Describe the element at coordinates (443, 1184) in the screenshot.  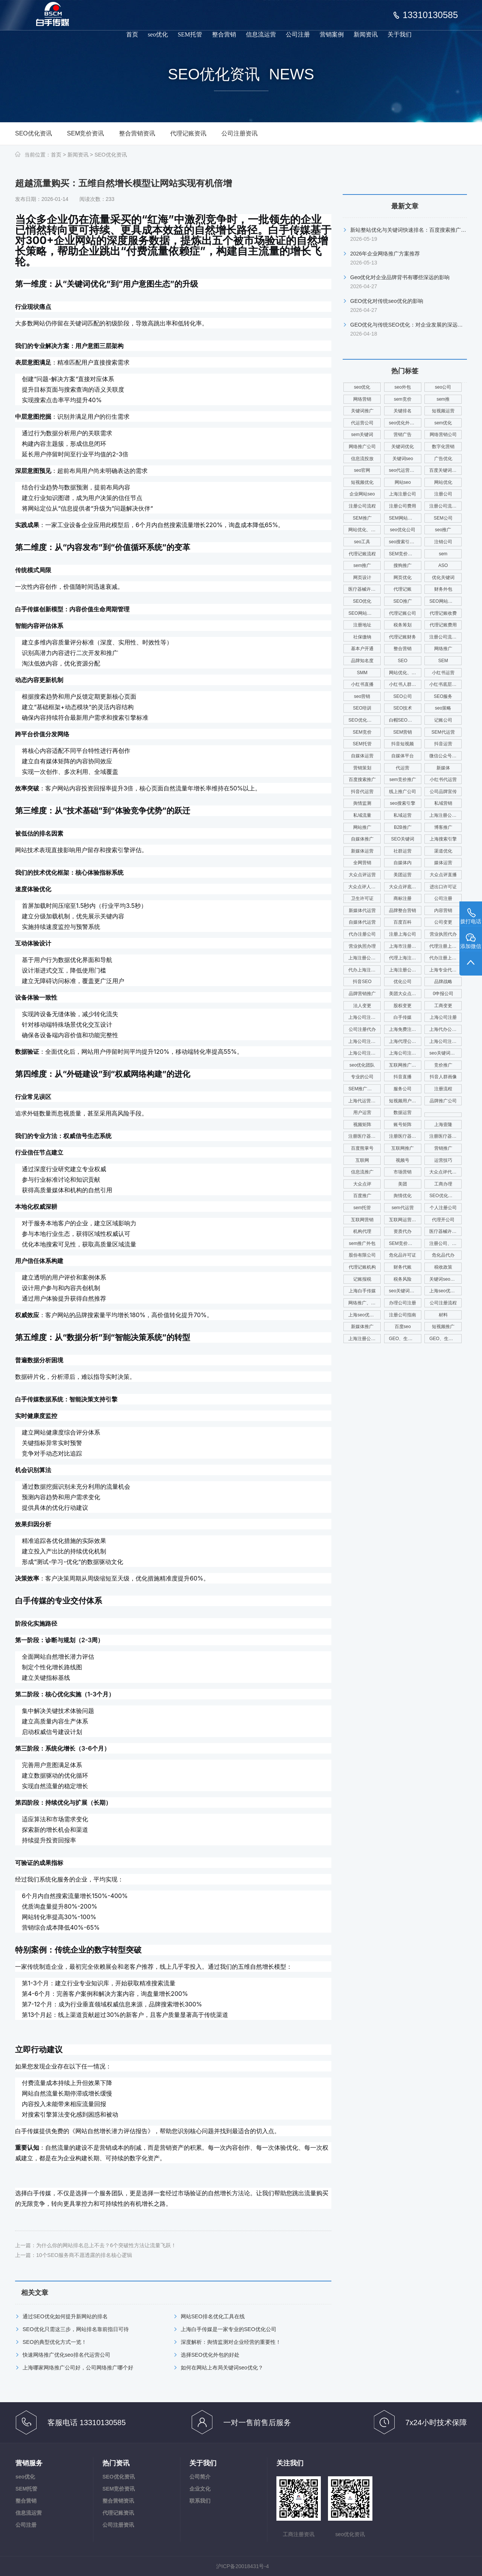
I see `工商办理` at that location.